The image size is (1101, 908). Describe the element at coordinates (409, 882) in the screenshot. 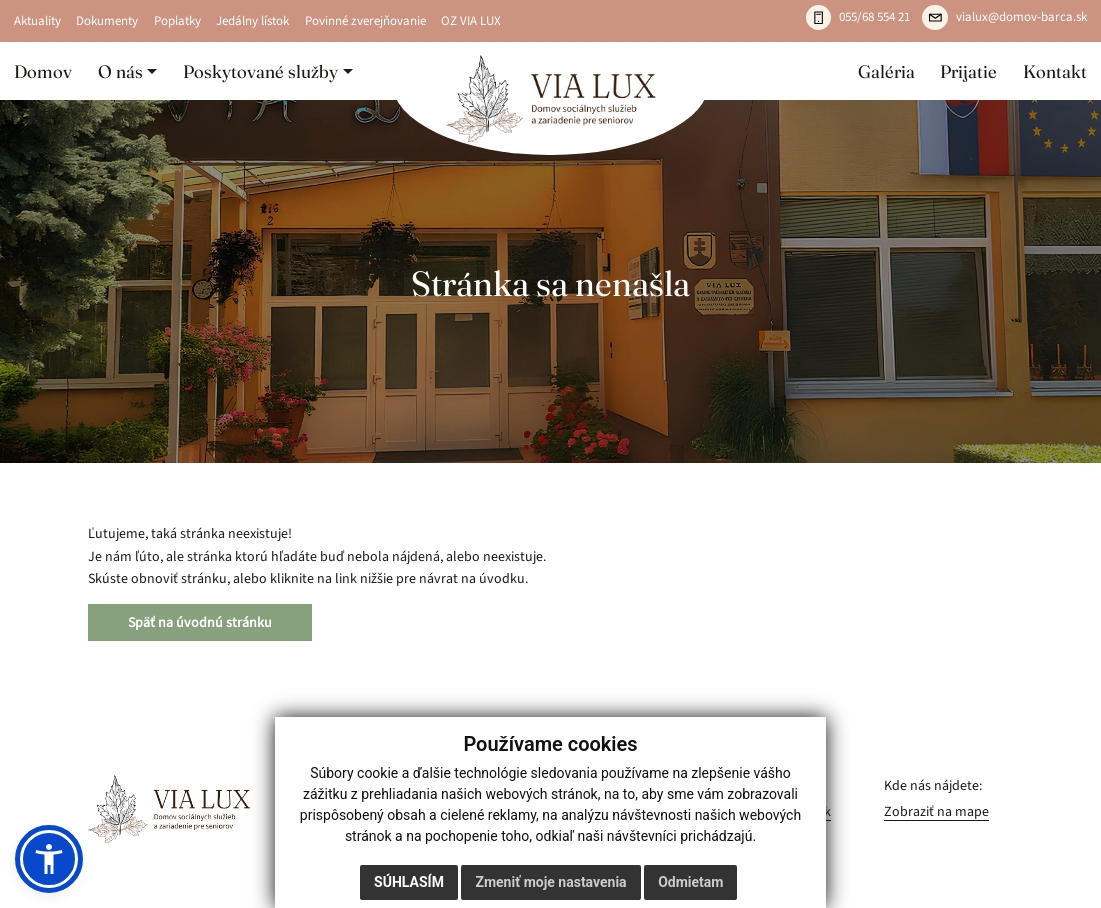

I see `Súhlasím [button]` at that location.